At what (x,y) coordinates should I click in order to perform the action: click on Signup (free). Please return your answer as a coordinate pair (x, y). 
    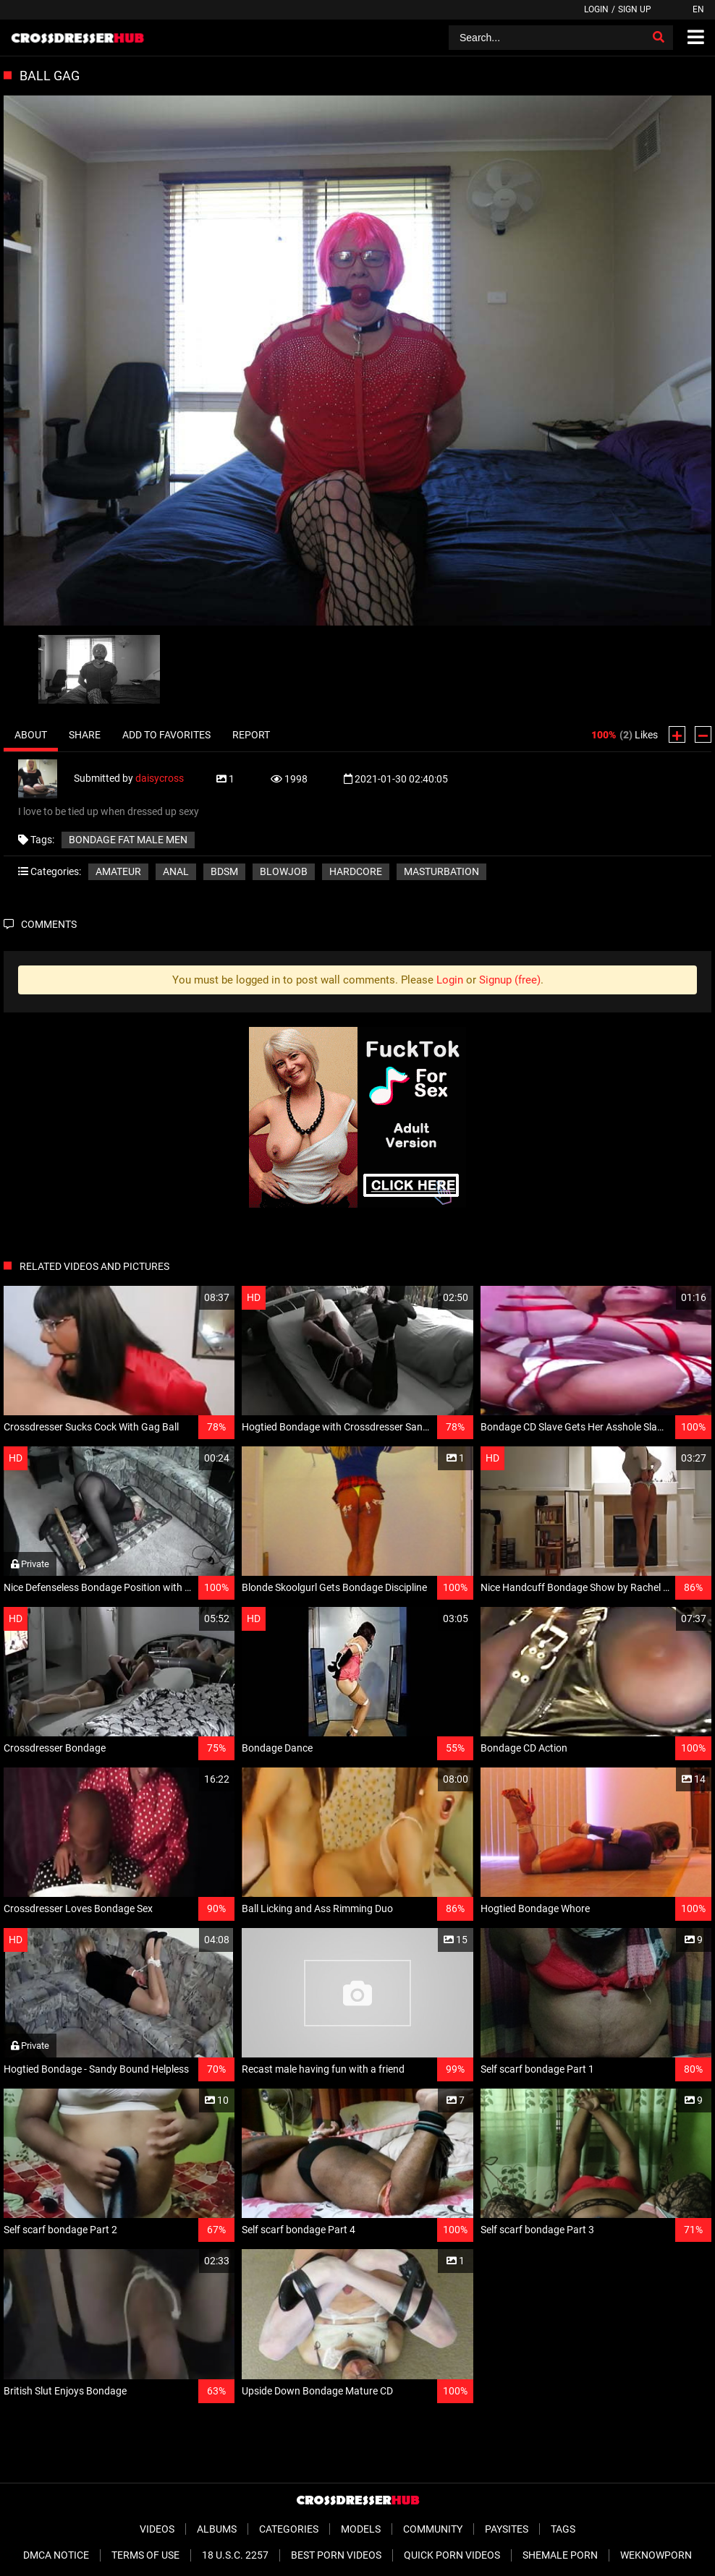
    Looking at the image, I should click on (510, 979).